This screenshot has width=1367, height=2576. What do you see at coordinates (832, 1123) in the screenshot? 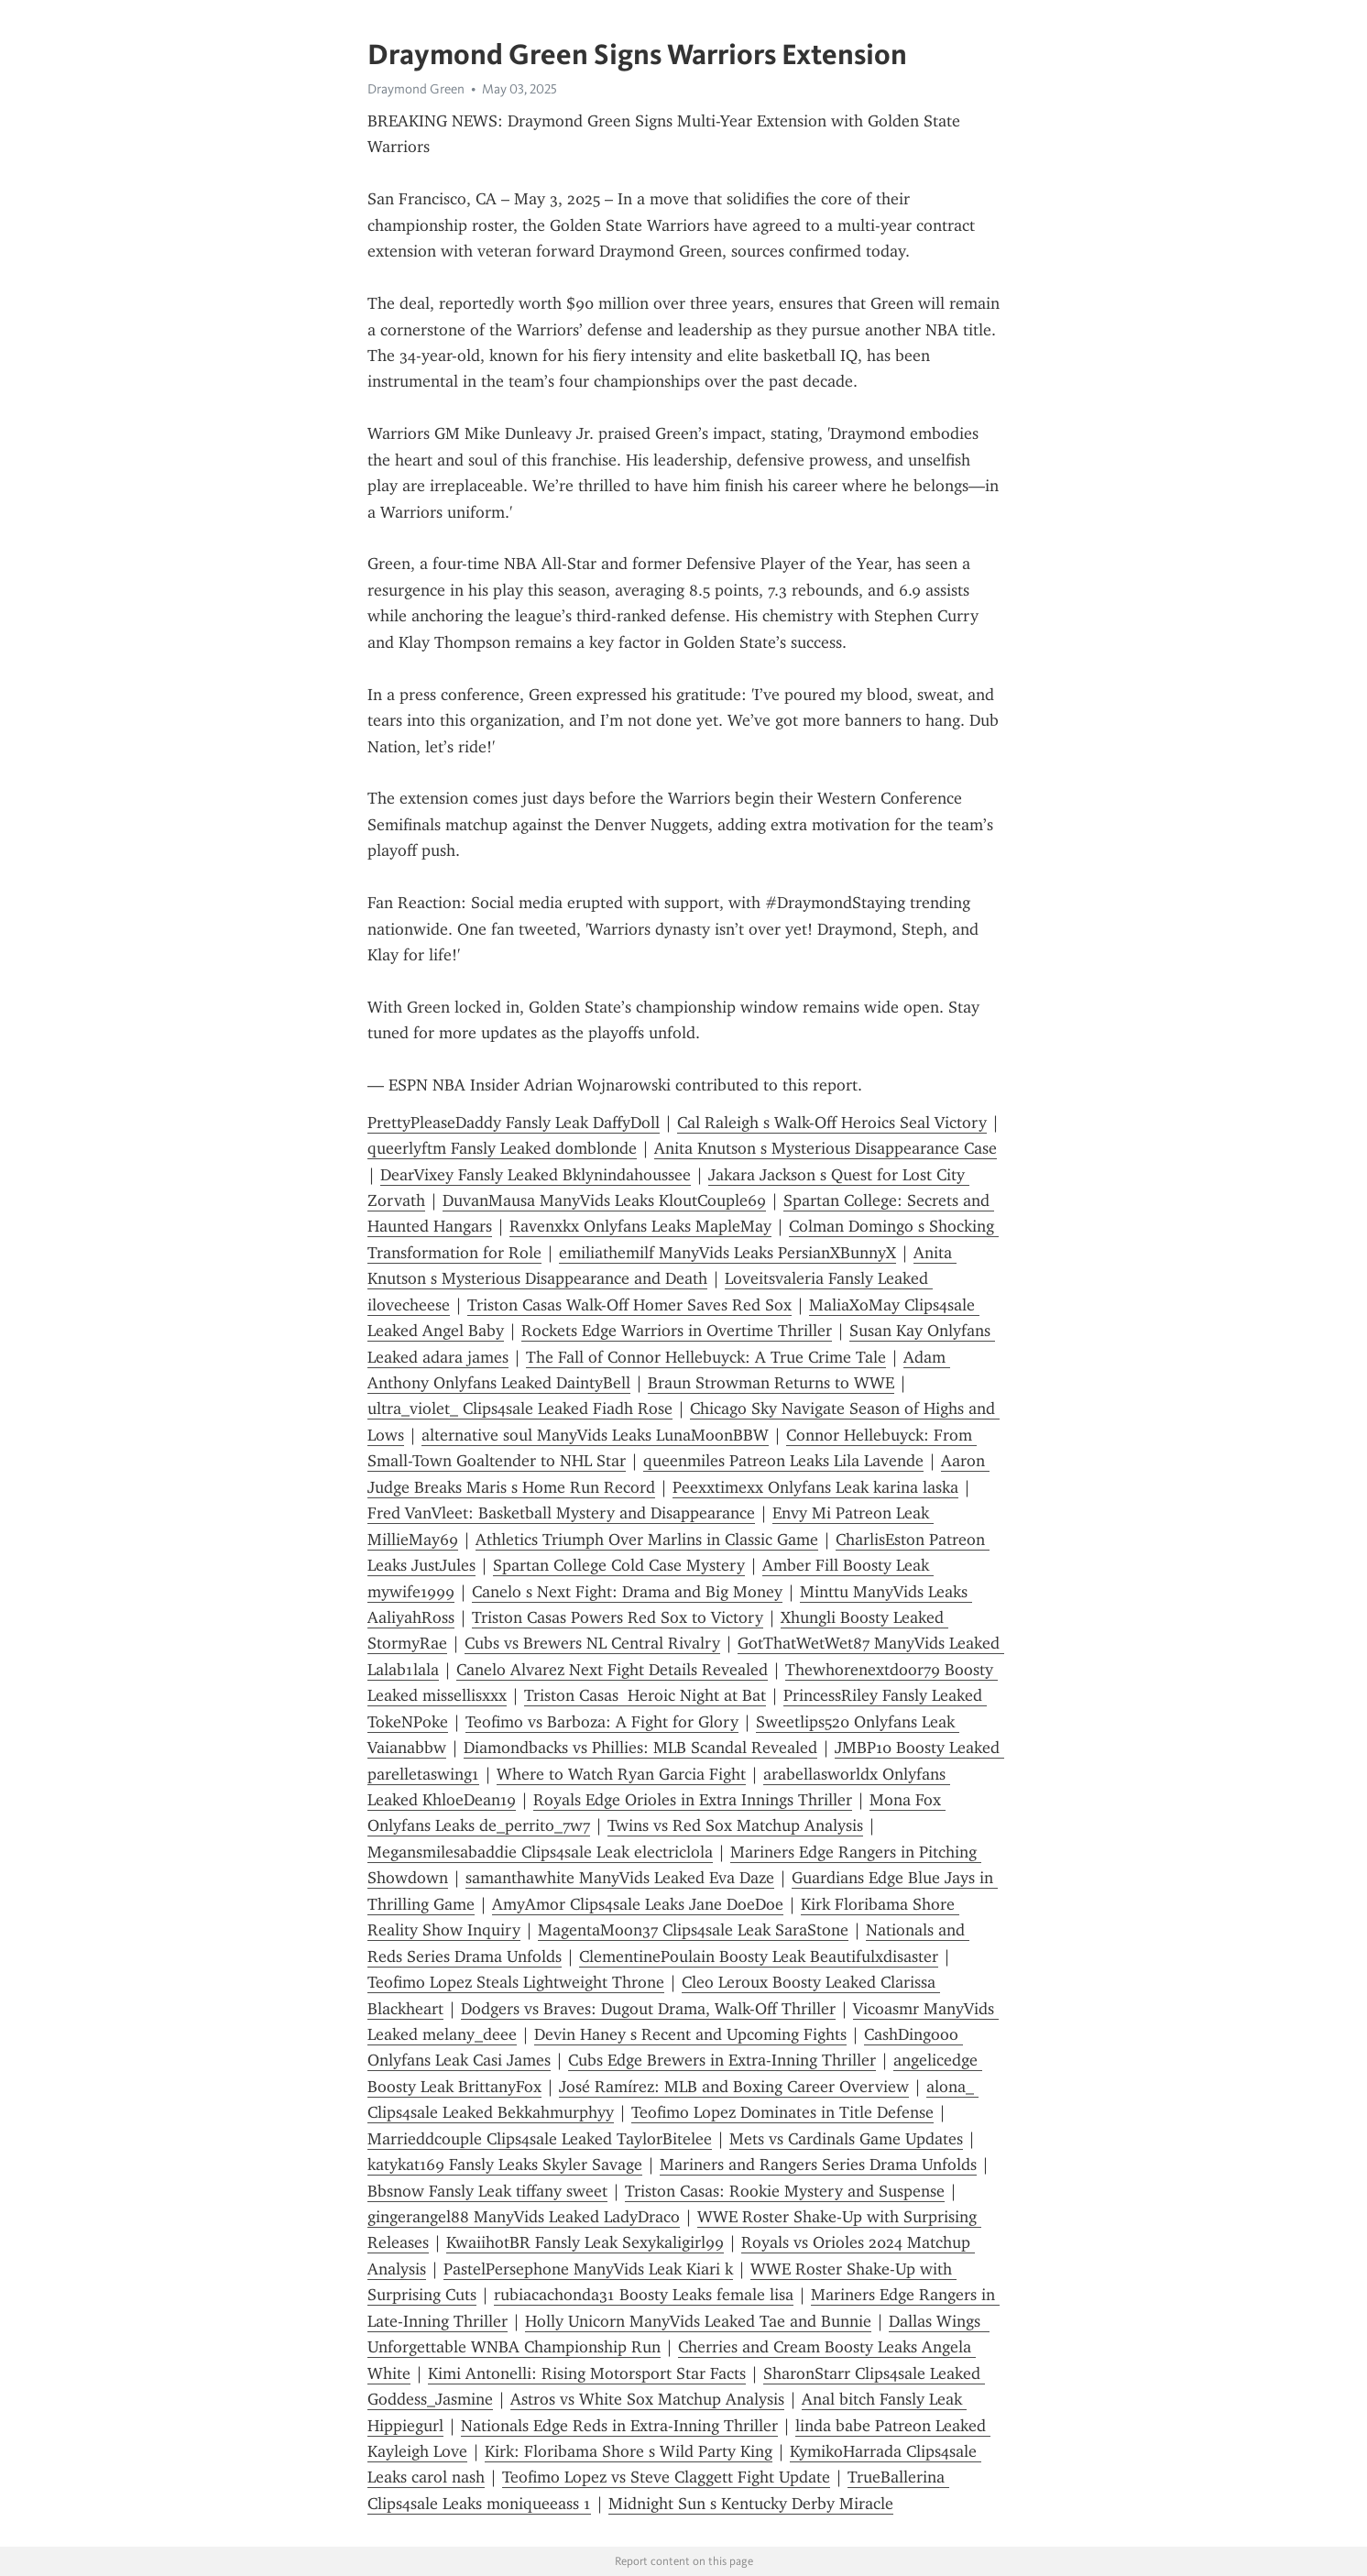
I see `Cal Raleigh s Walk-Off Heroics Seal Victory` at bounding box center [832, 1123].